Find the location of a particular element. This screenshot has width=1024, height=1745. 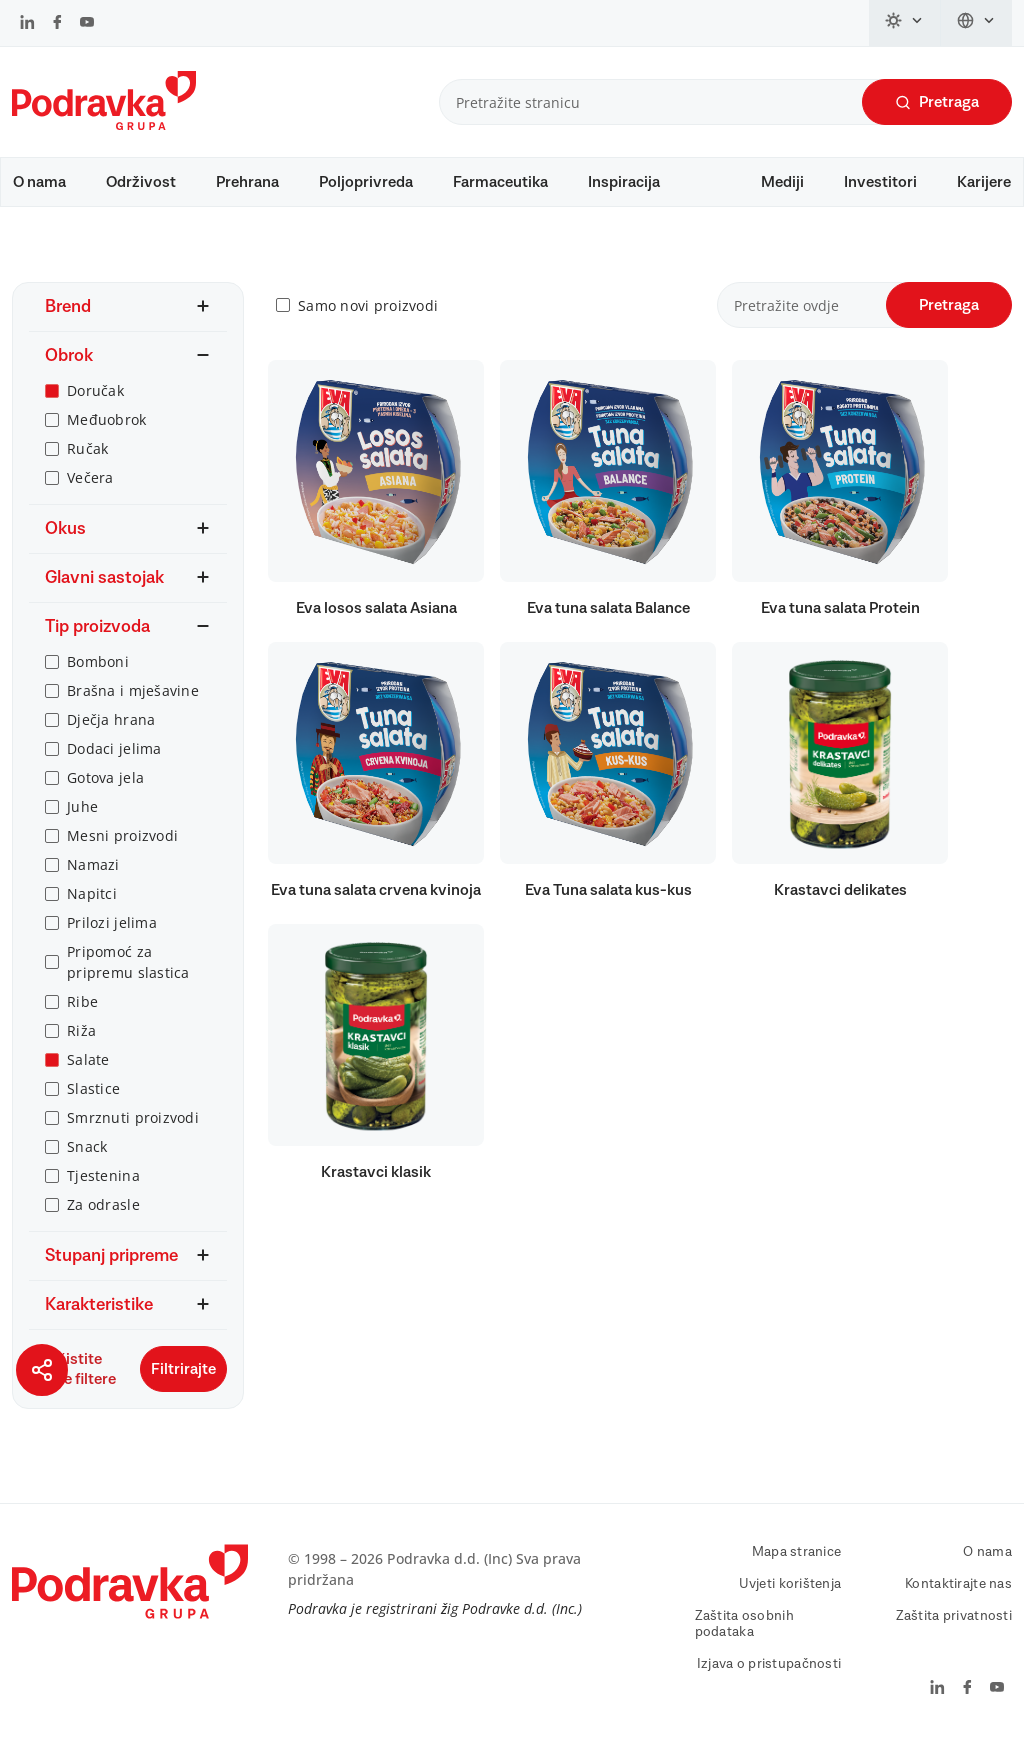

[Podravka na Facebook] is located at coordinates (57, 24).